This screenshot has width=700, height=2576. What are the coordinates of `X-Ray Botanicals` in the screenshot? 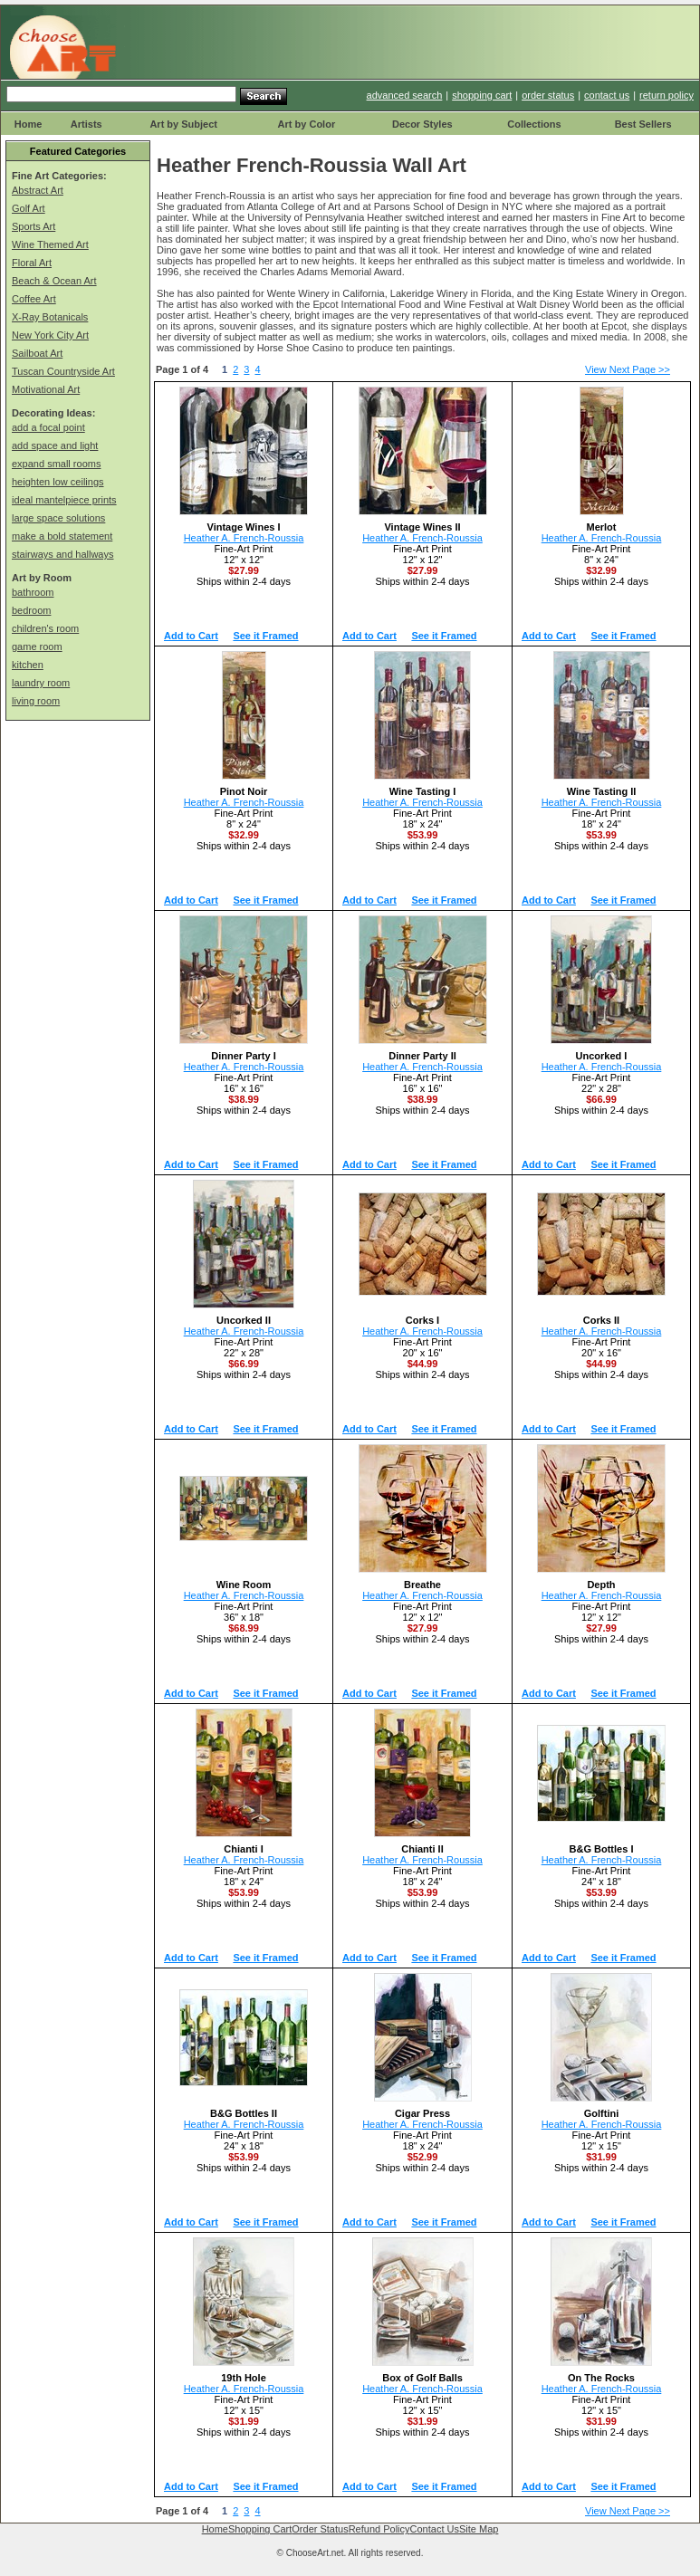 It's located at (50, 316).